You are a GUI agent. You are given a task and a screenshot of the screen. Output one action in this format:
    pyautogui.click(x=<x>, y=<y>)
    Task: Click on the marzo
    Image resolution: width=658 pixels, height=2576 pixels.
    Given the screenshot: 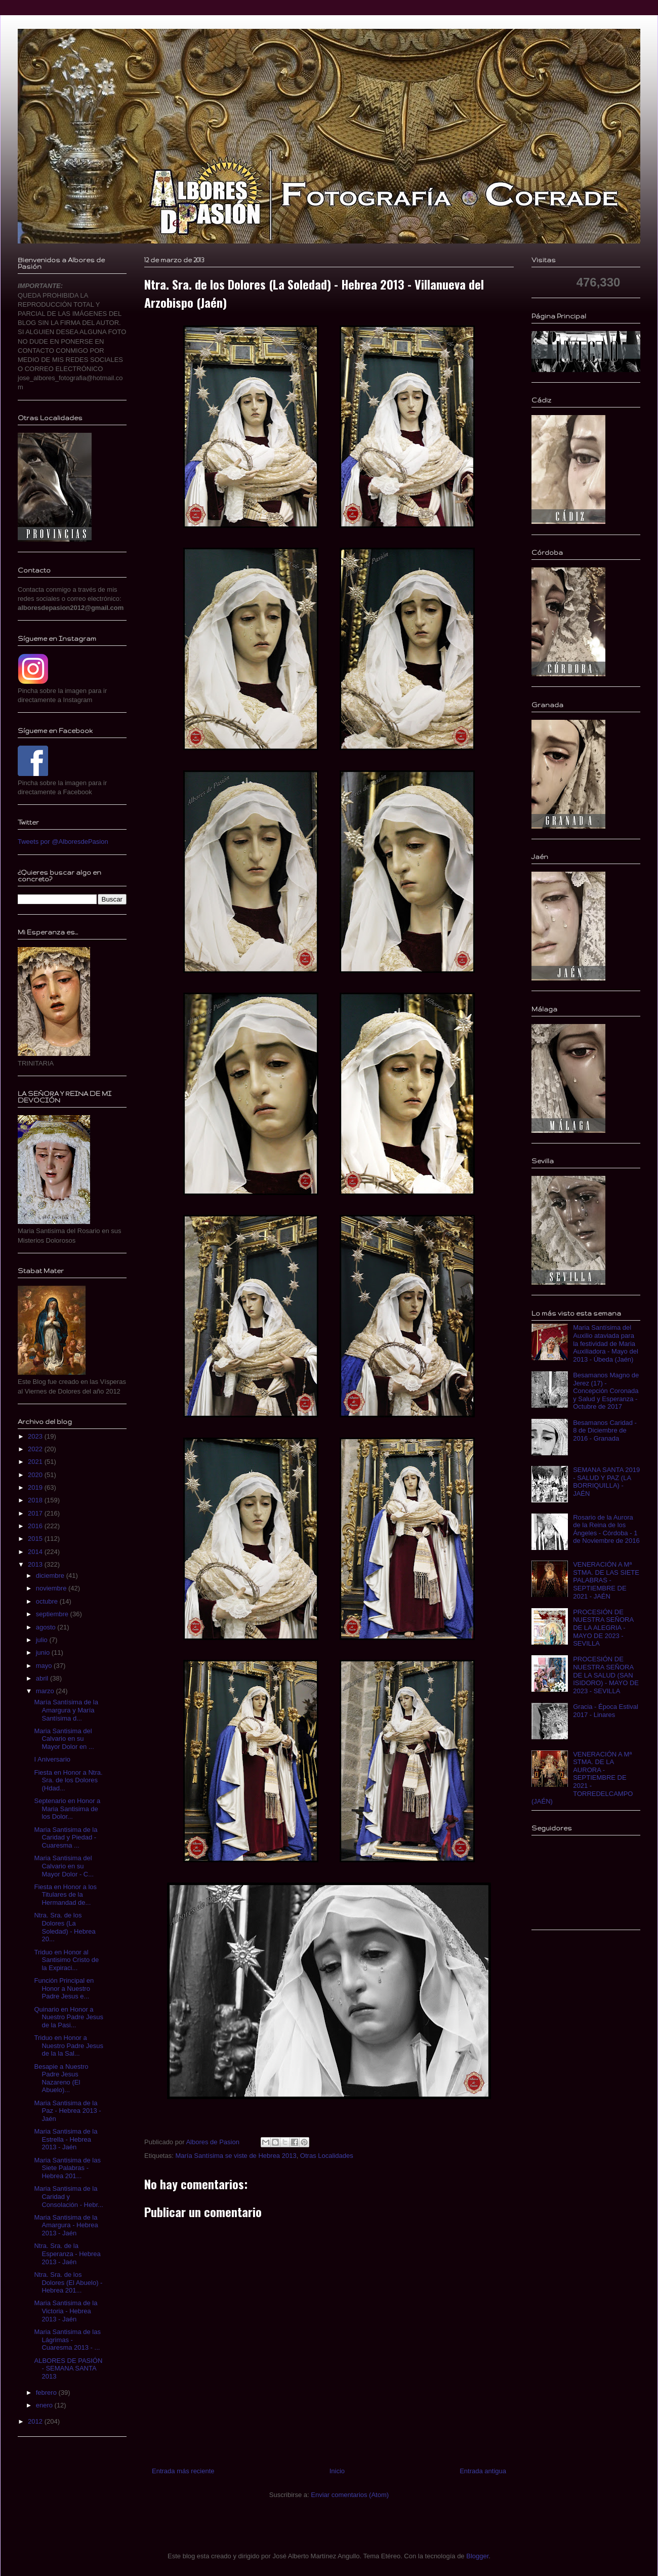 What is the action you would take?
    pyautogui.click(x=46, y=1691)
    